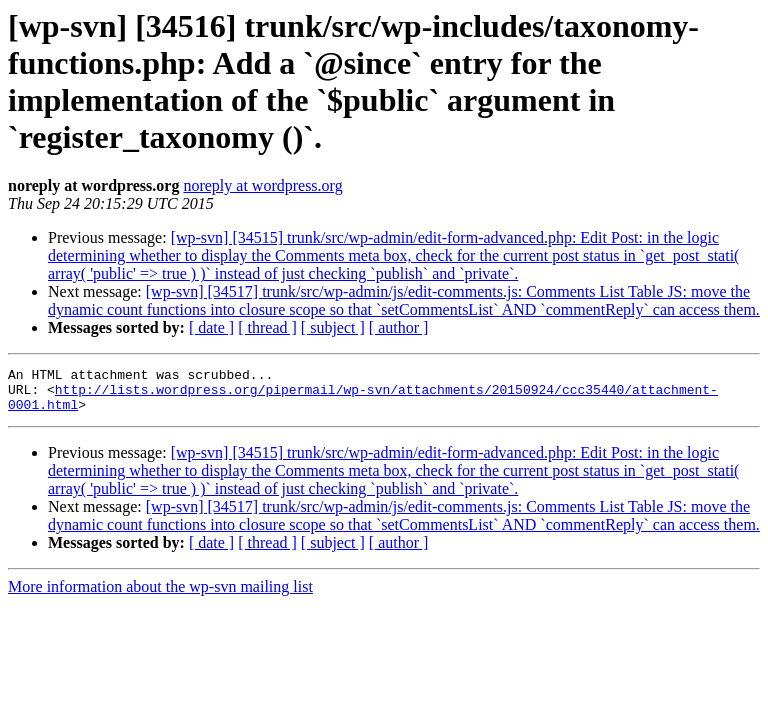 This screenshot has width=768, height=720. What do you see at coordinates (160, 595) in the screenshot?
I see `More information about the wp-svn mailing list` at bounding box center [160, 595].